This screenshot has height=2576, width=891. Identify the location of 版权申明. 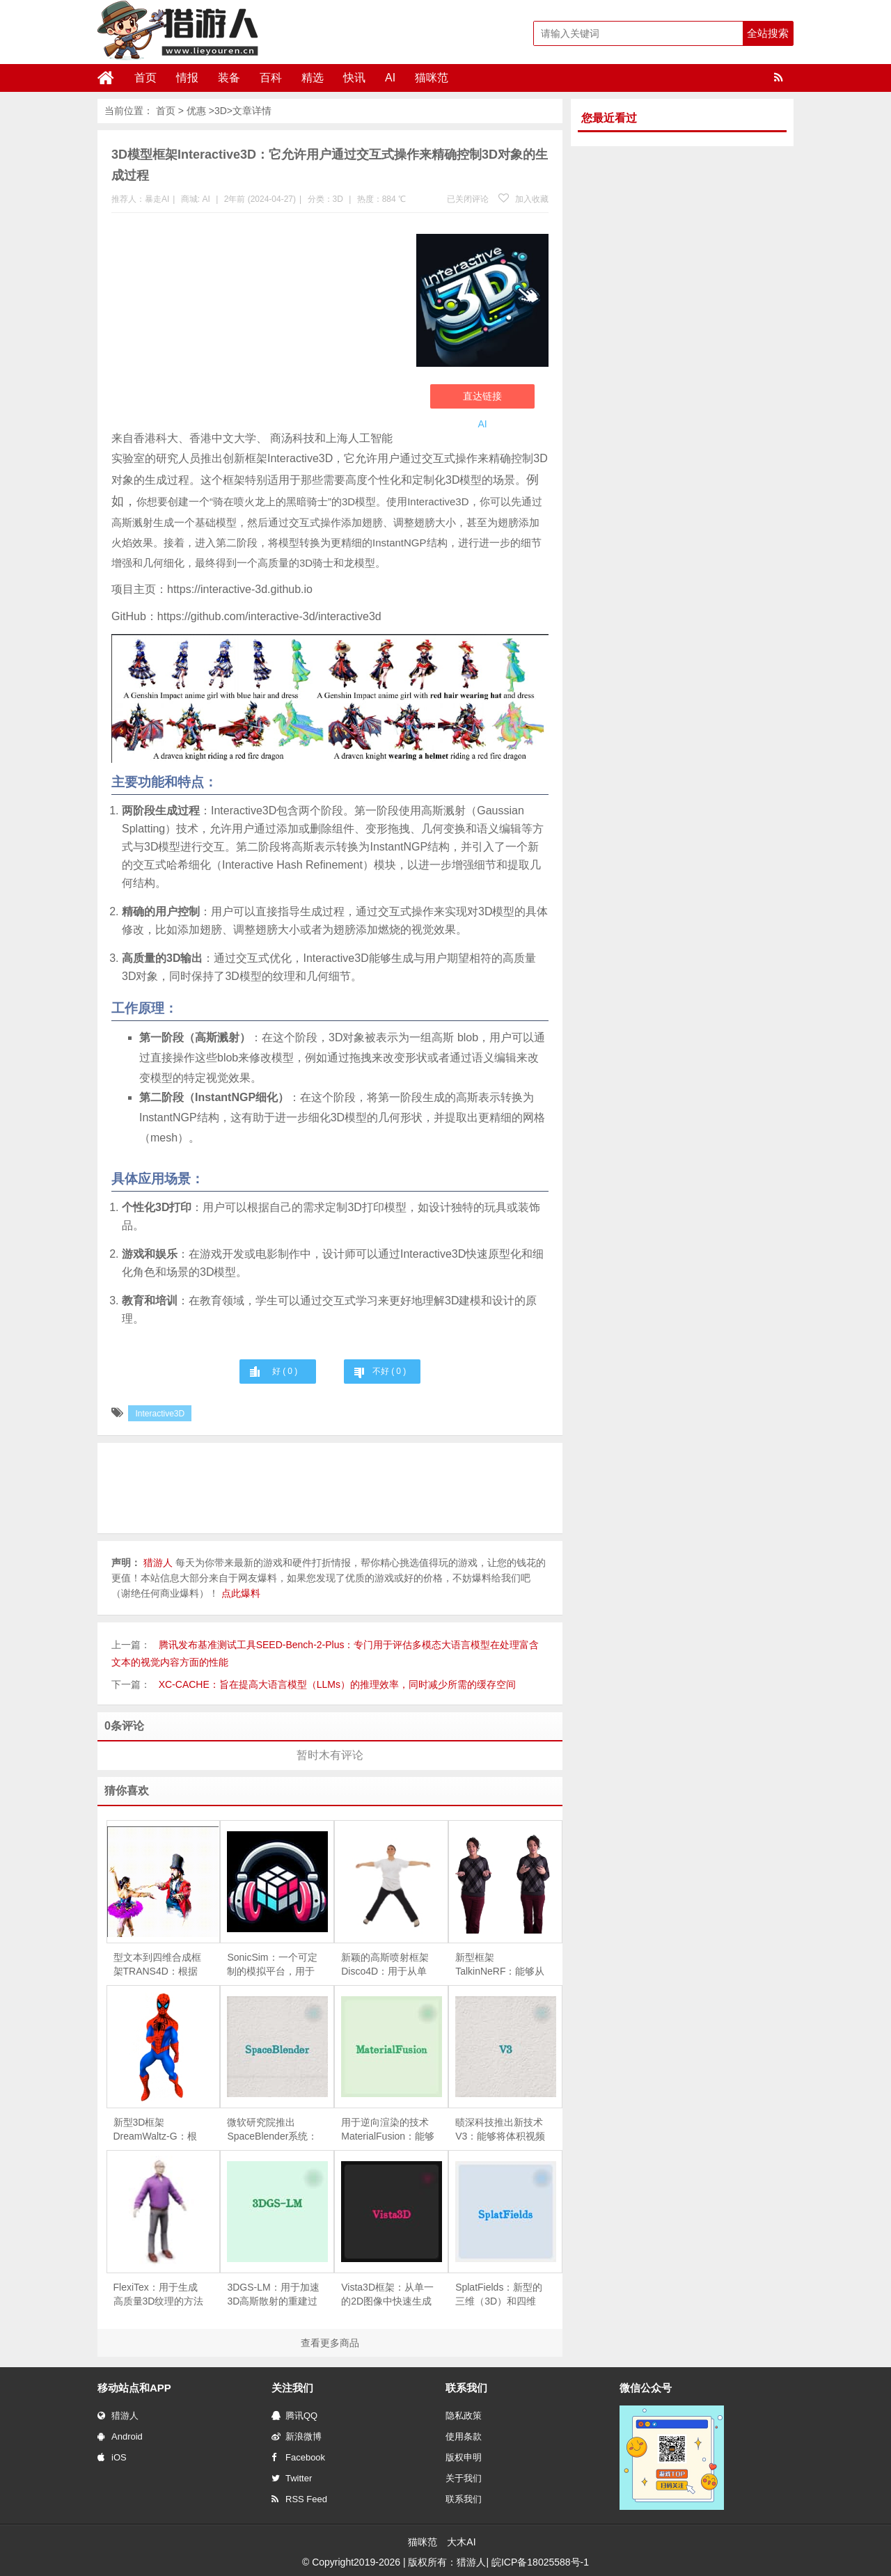
(464, 2457).